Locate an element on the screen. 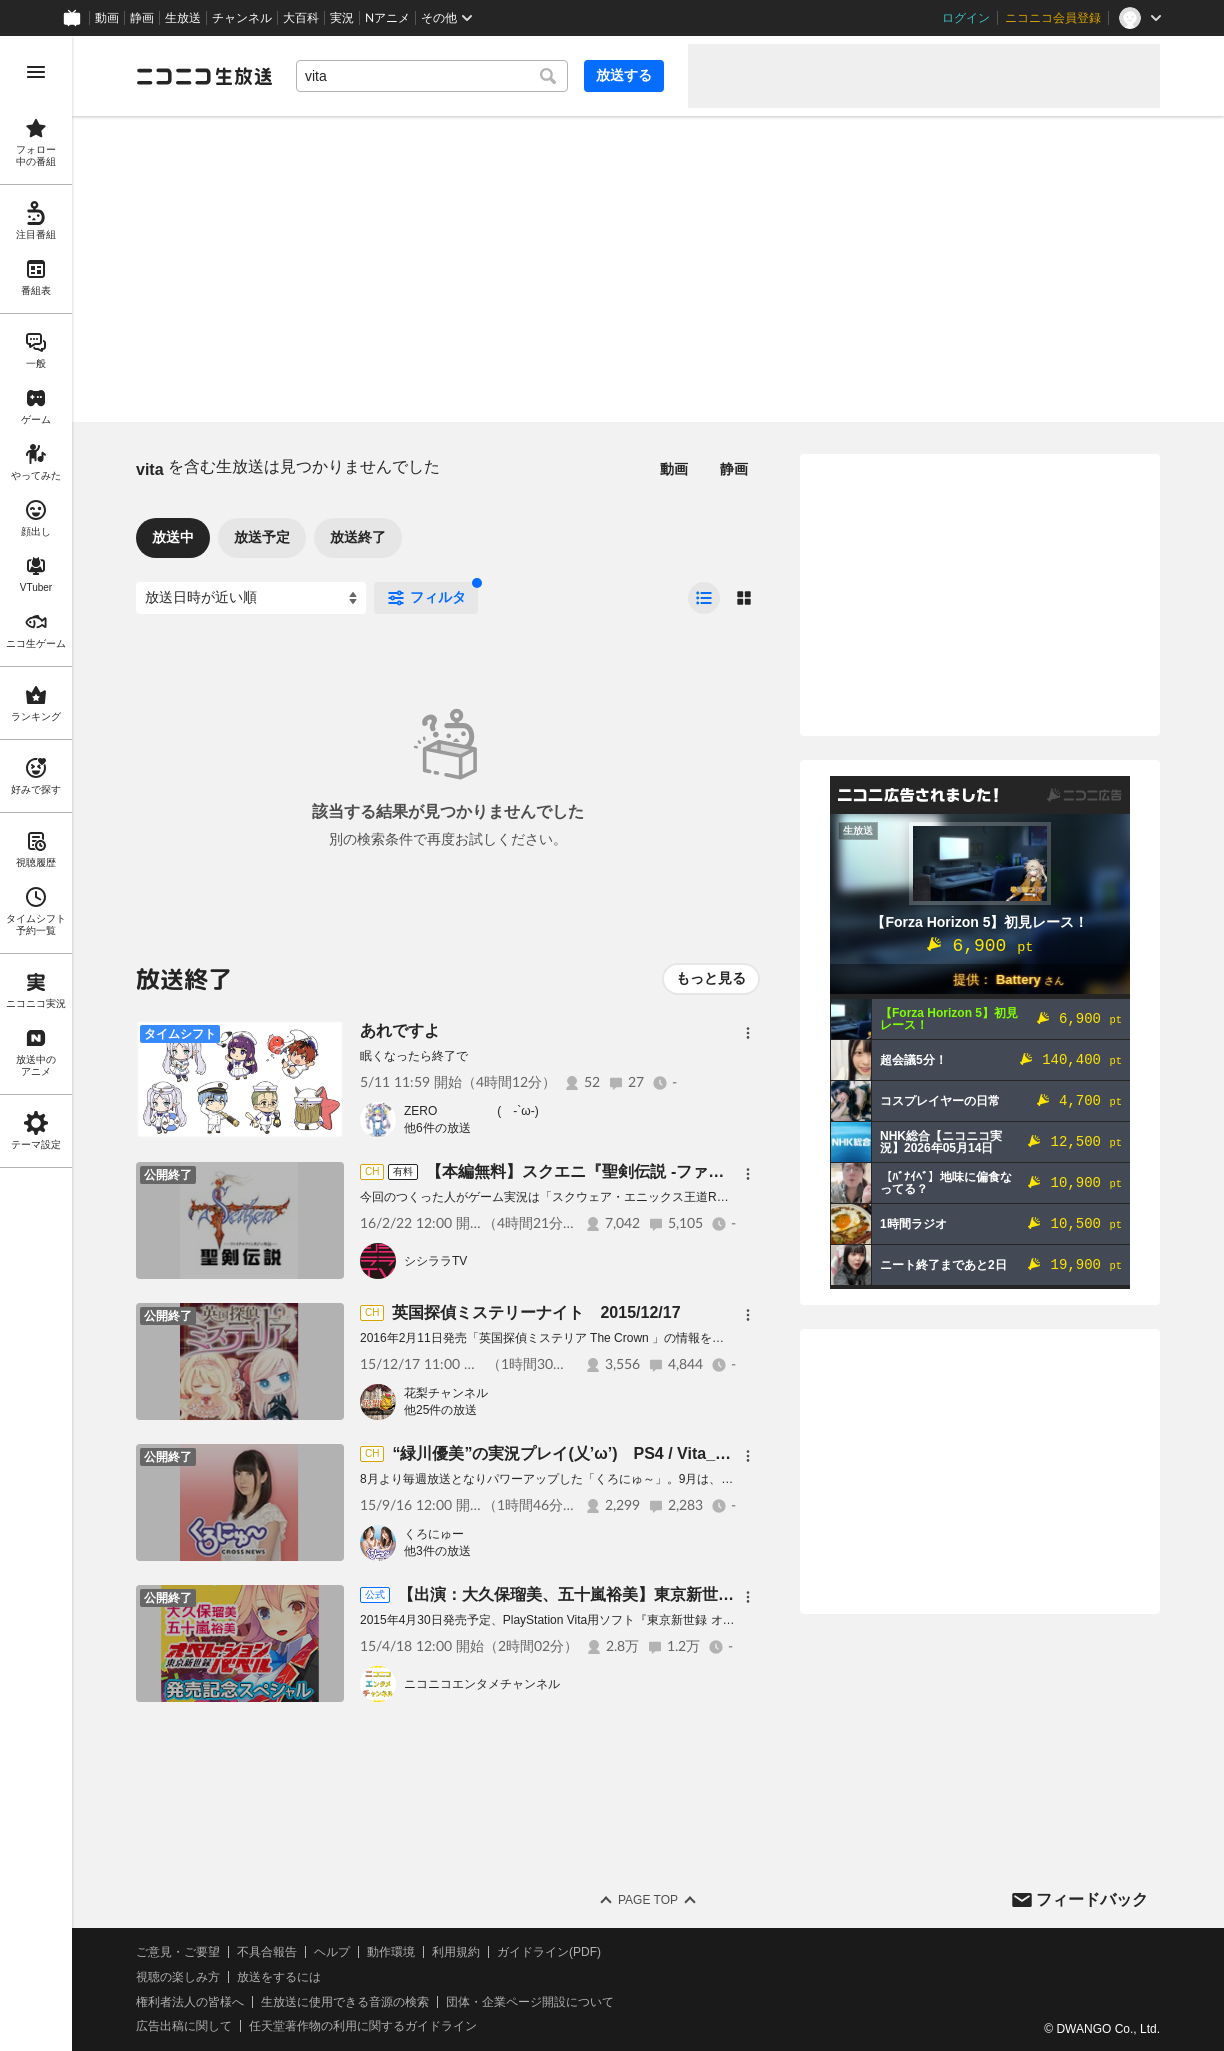 The image size is (1224, 2051). [メニュー] is located at coordinates (748, 1033).